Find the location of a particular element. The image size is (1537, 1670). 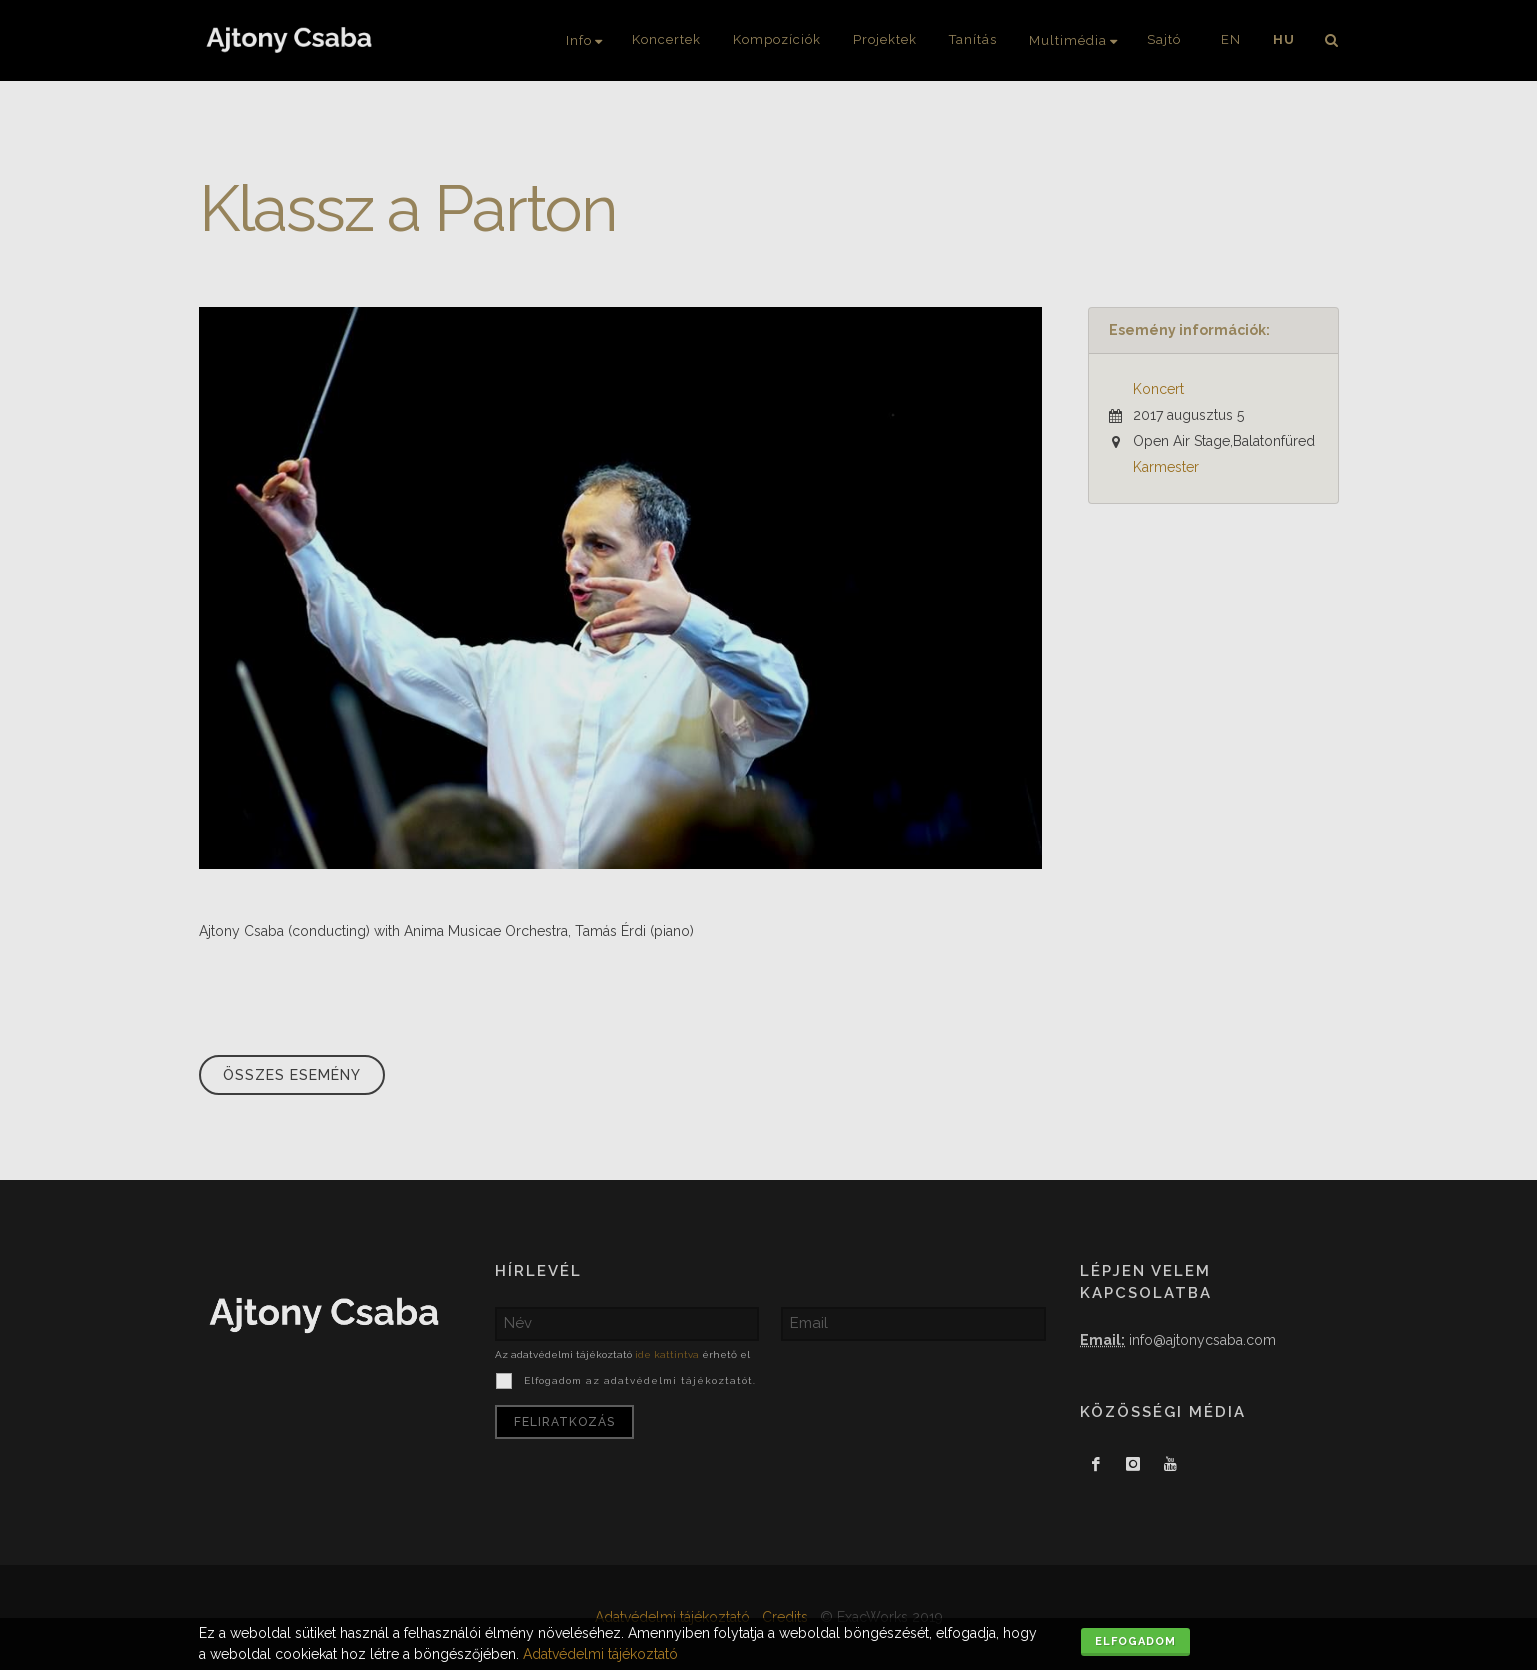

Multimédia is located at coordinates (1068, 40).